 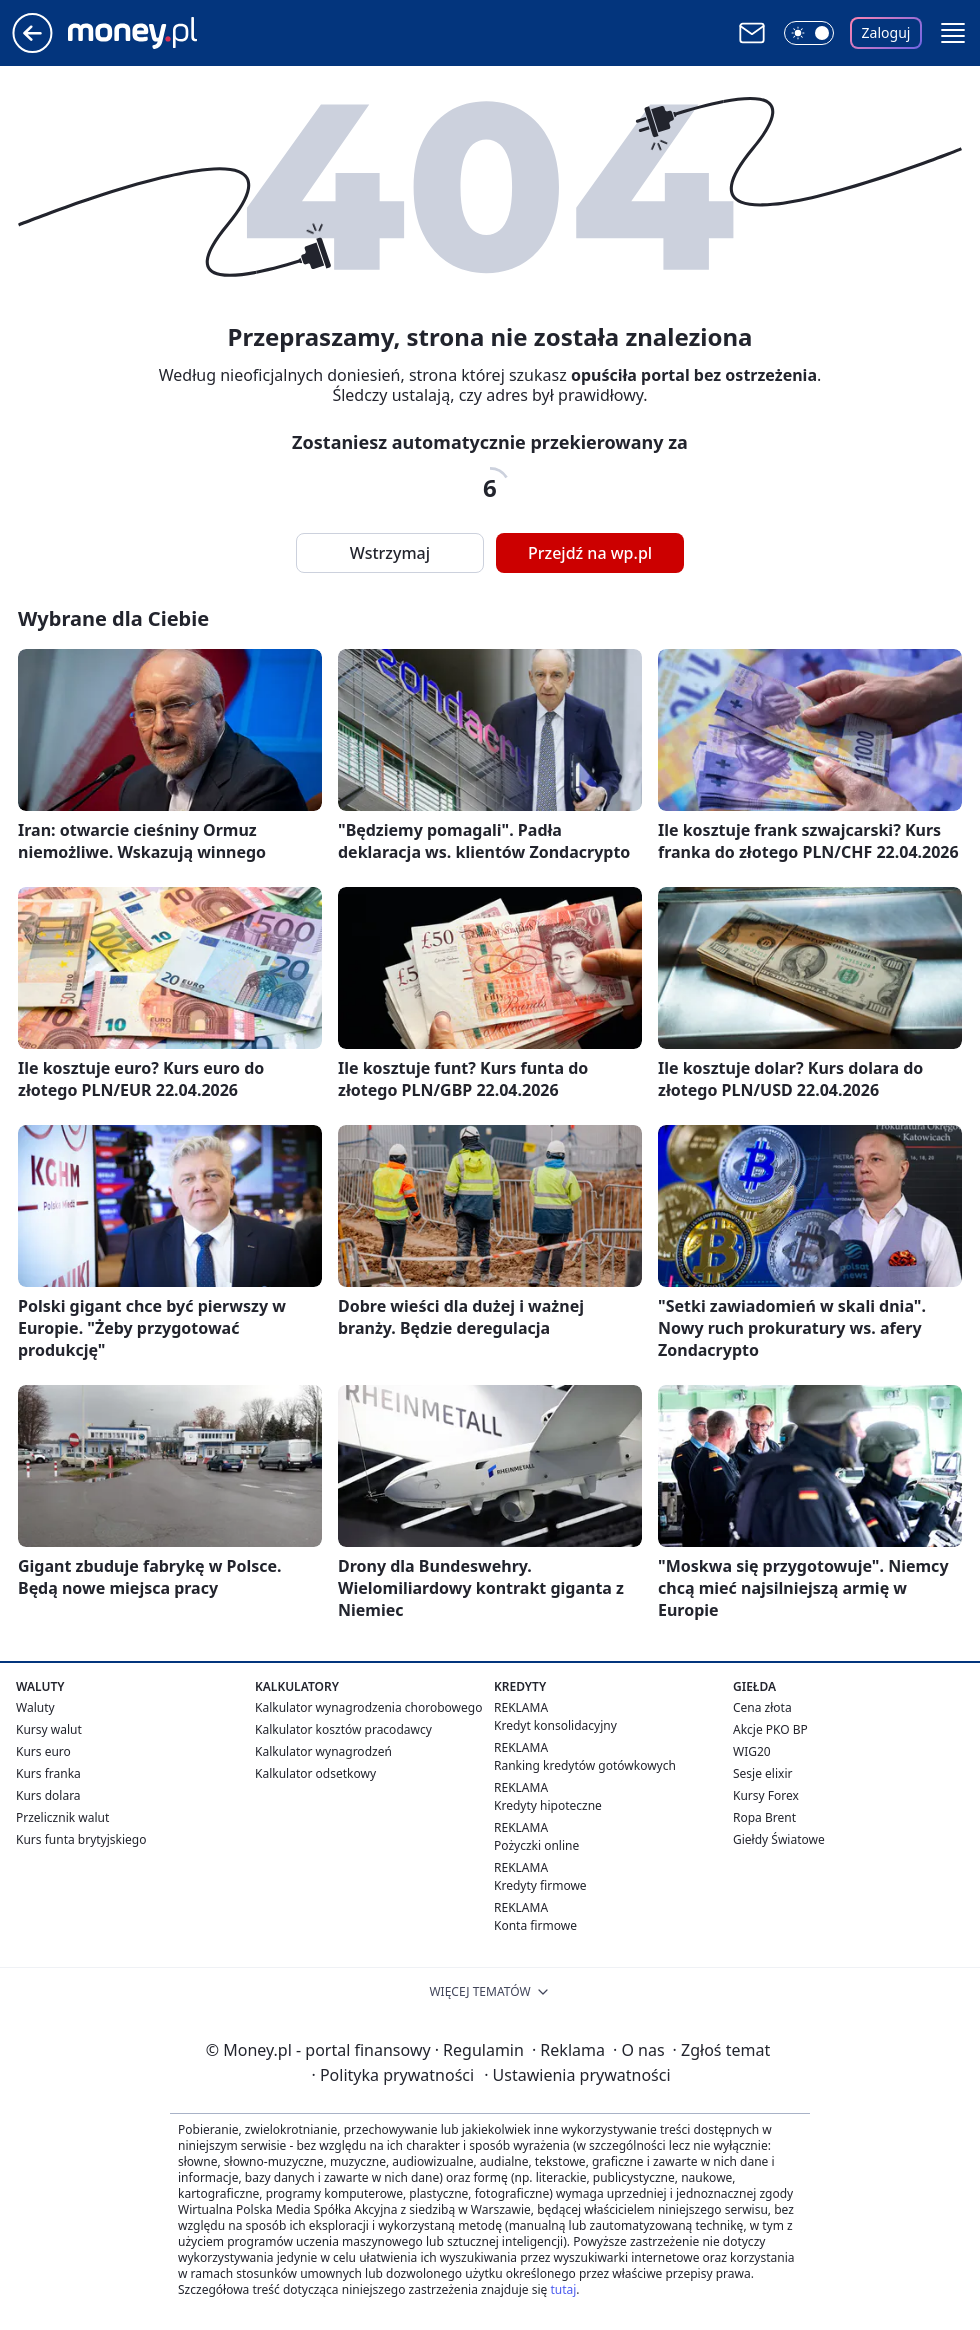 What do you see at coordinates (49, 1729) in the screenshot?
I see `Kursy walut` at bounding box center [49, 1729].